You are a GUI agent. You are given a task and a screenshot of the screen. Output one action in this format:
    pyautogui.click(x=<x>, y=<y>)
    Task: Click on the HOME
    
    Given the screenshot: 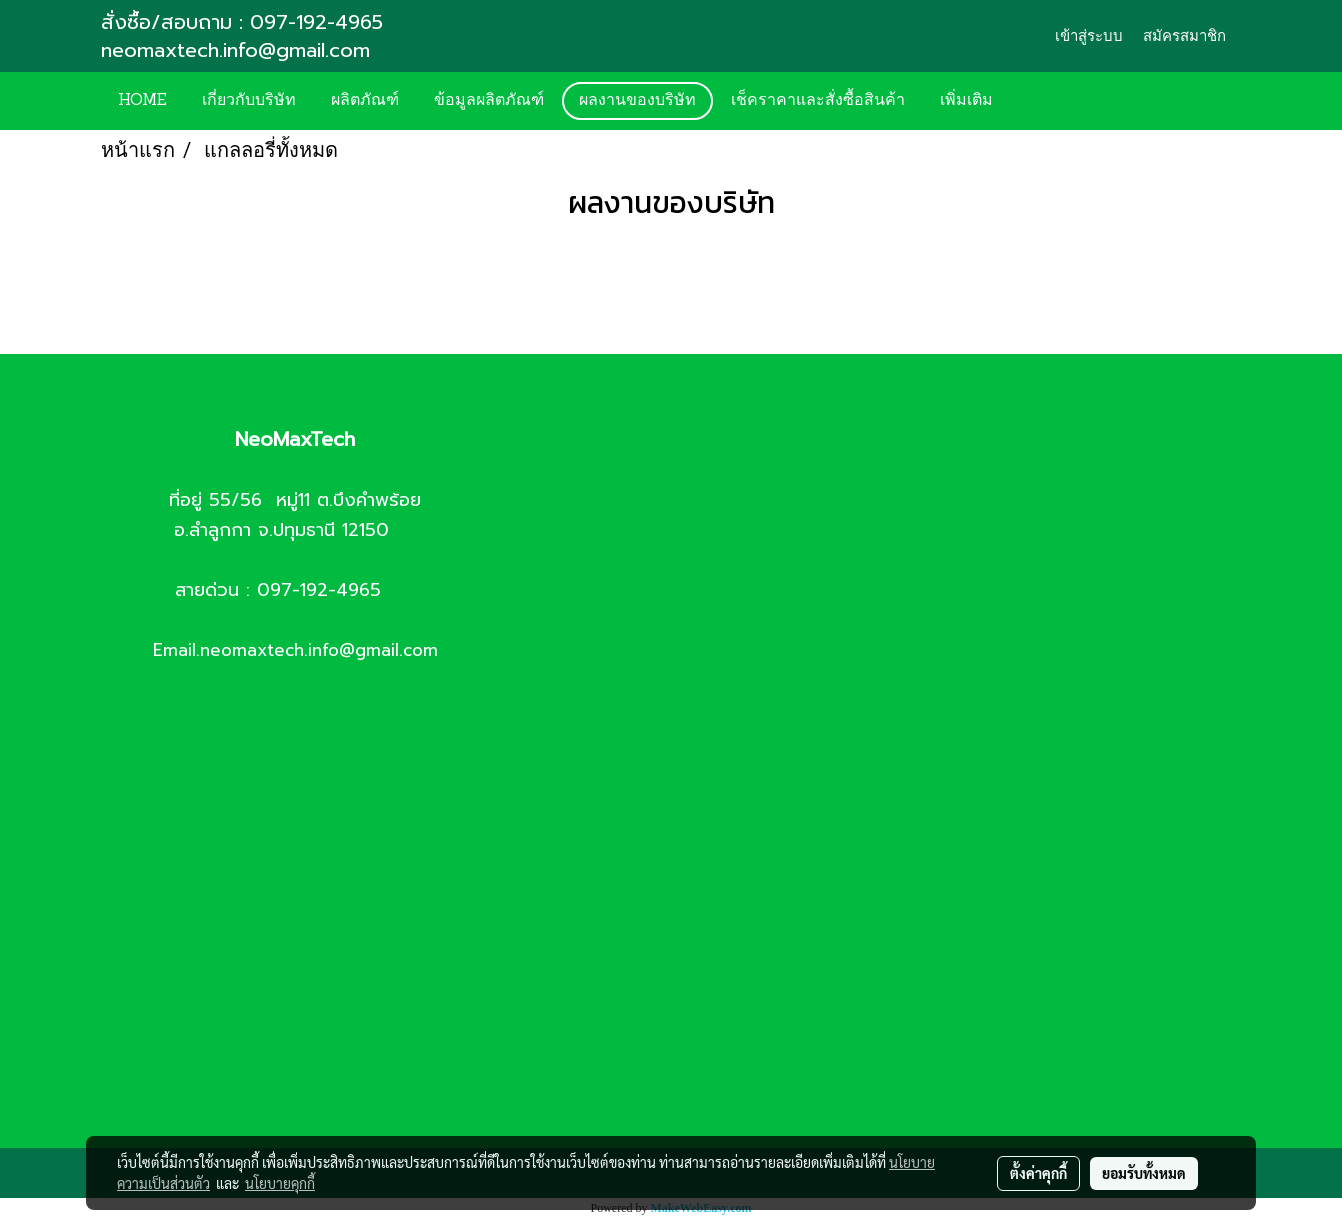 What is the action you would take?
    pyautogui.click(x=142, y=101)
    